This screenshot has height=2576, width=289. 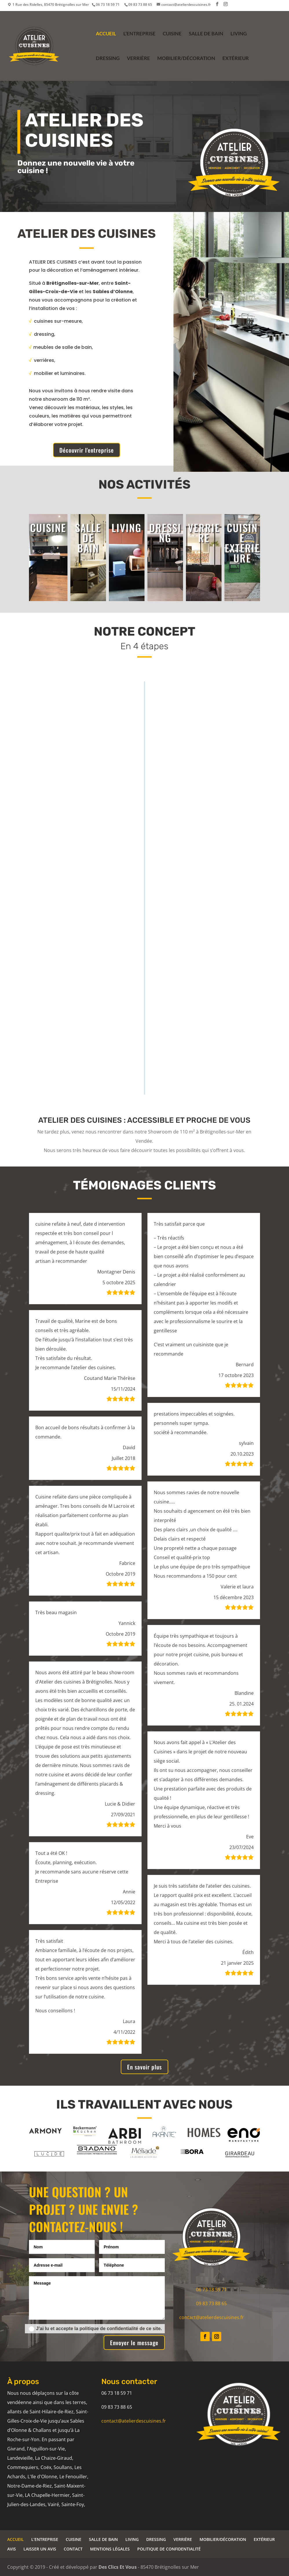 What do you see at coordinates (186, 58) in the screenshot?
I see `MOBILIER/DÉCORATION` at bounding box center [186, 58].